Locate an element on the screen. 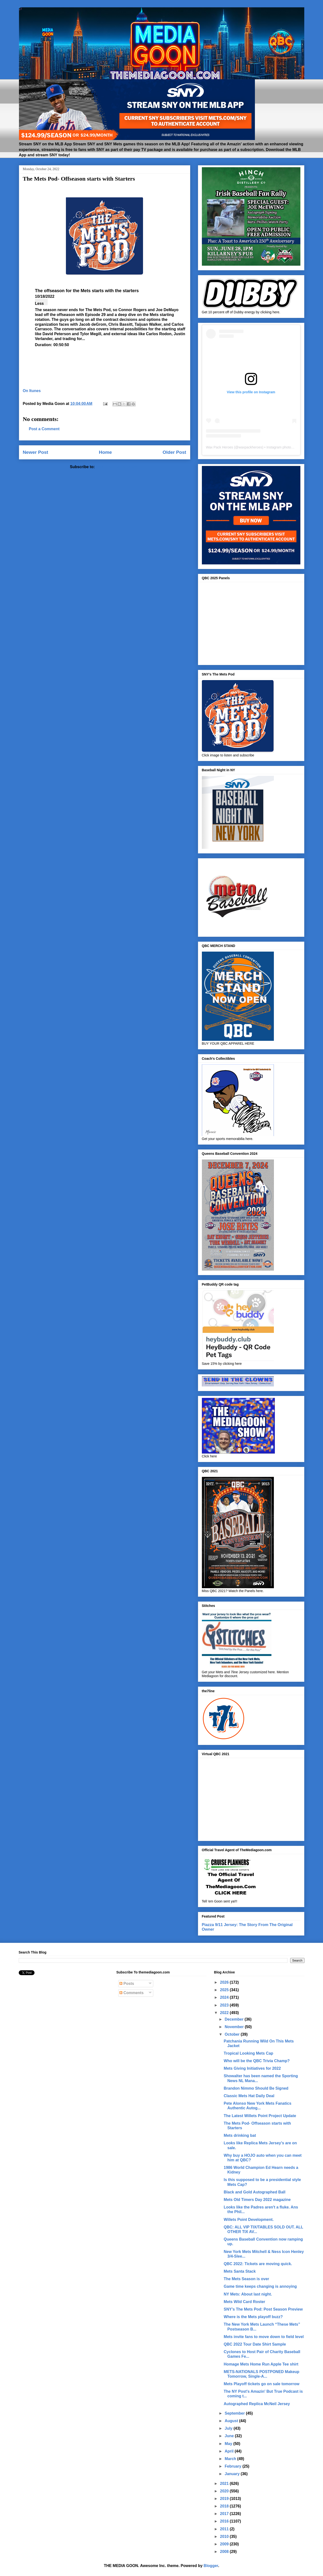 The height and width of the screenshot is (2576, 323). 2010 is located at coordinates (225, 2536).